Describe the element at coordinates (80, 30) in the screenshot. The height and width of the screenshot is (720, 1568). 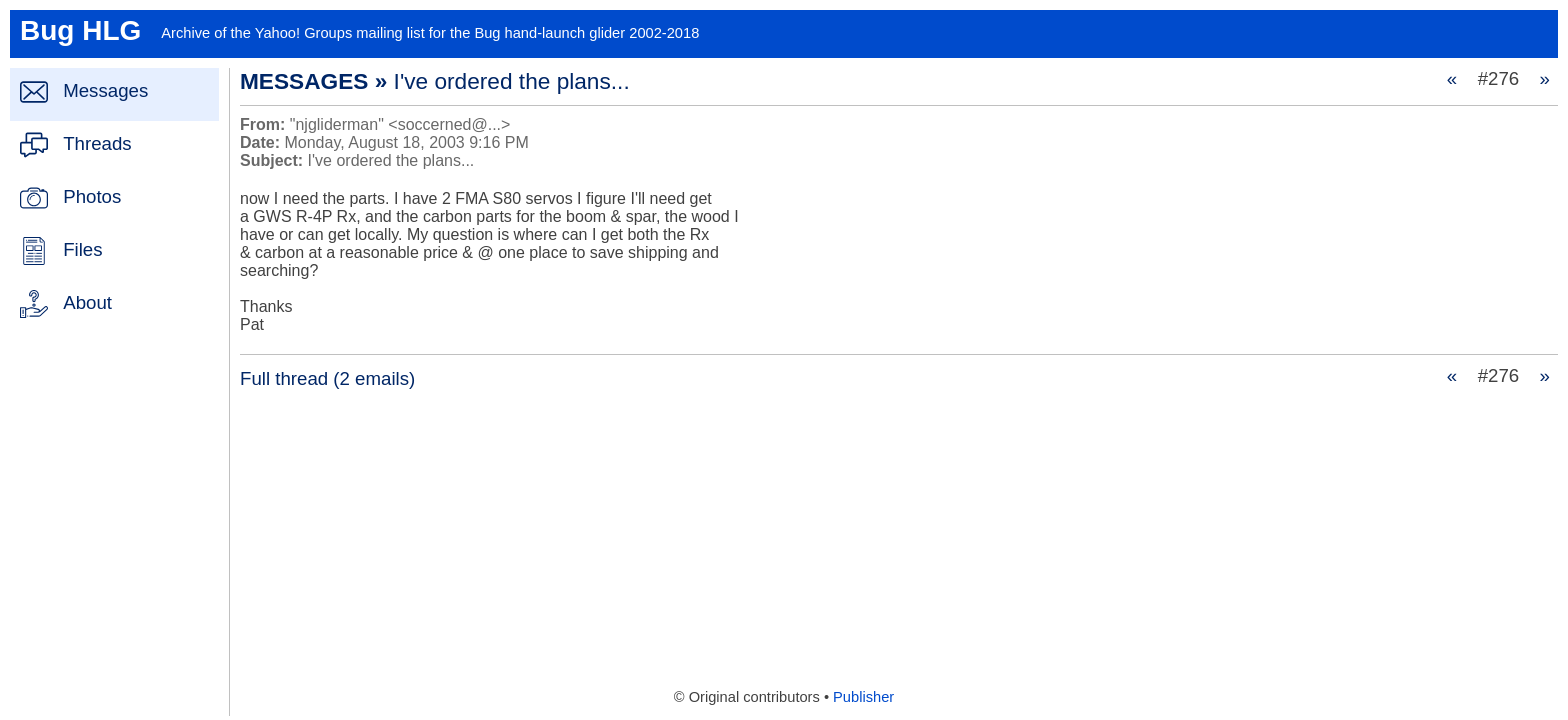
I see `Bug HLG` at that location.